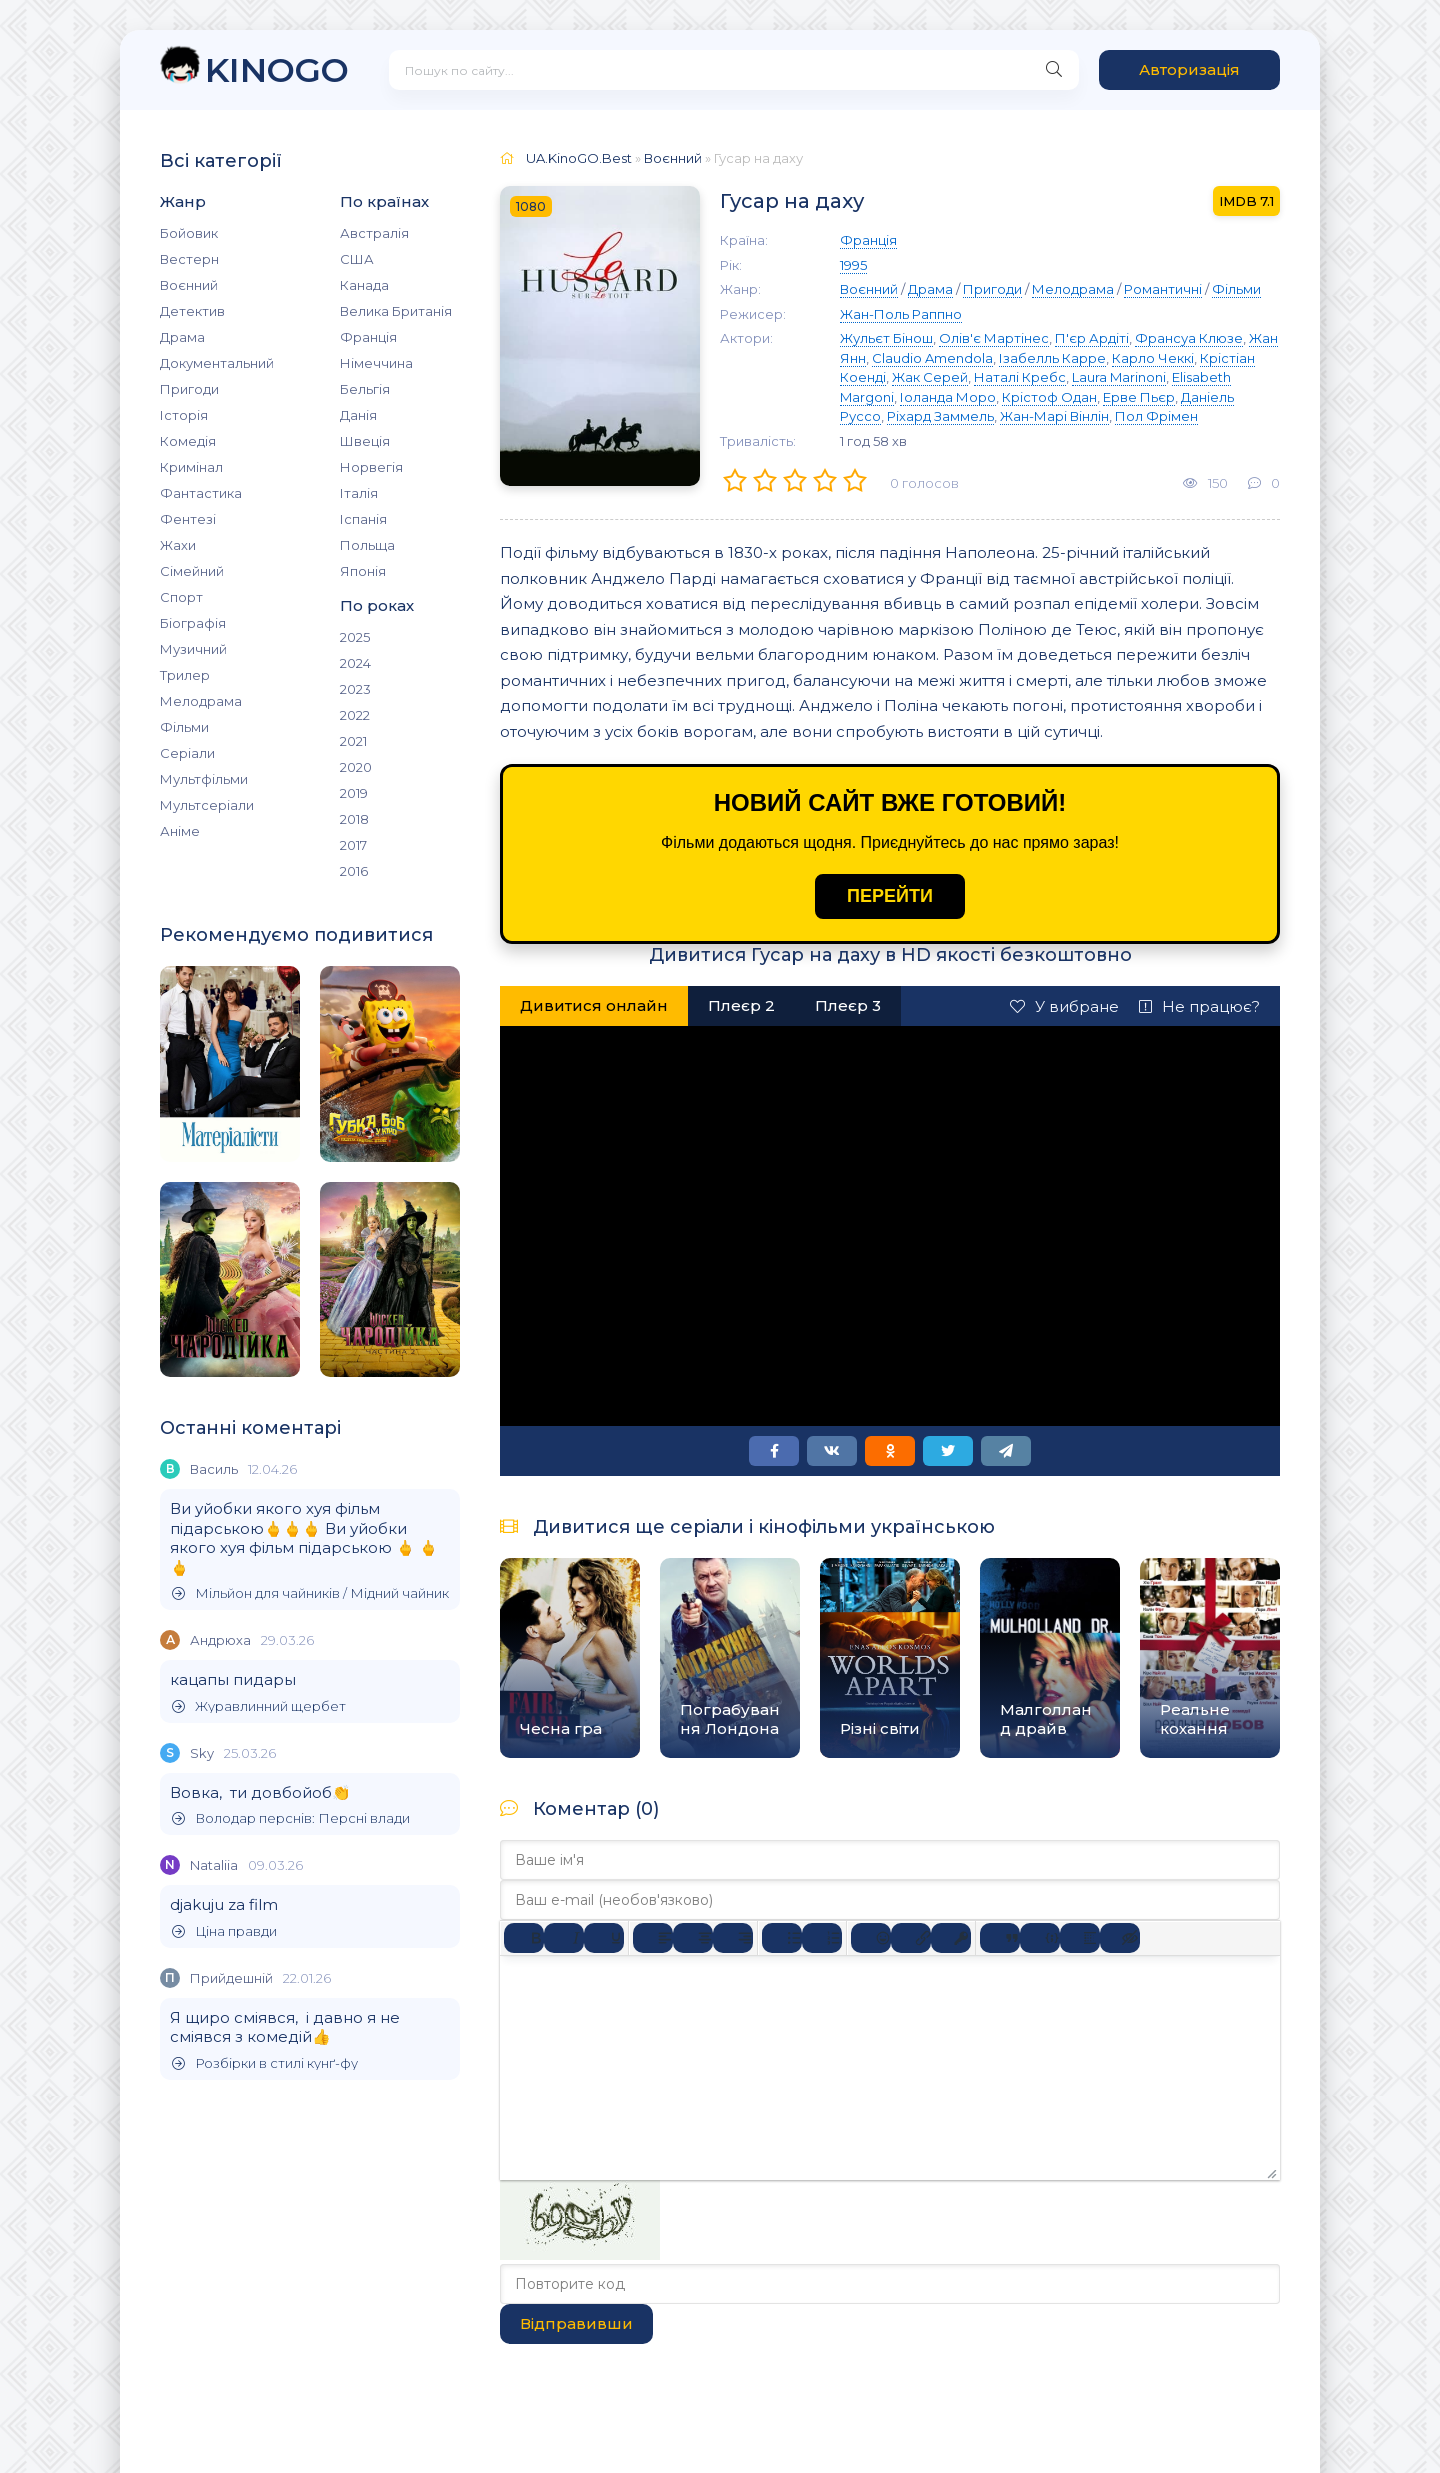 The height and width of the screenshot is (2473, 1440). I want to click on Кримінал, so click(191, 467).